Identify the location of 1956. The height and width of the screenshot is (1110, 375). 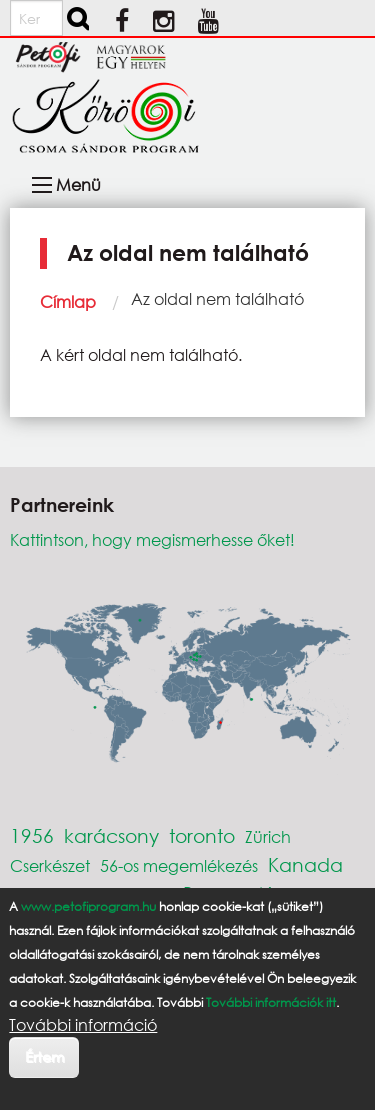
(32, 835).